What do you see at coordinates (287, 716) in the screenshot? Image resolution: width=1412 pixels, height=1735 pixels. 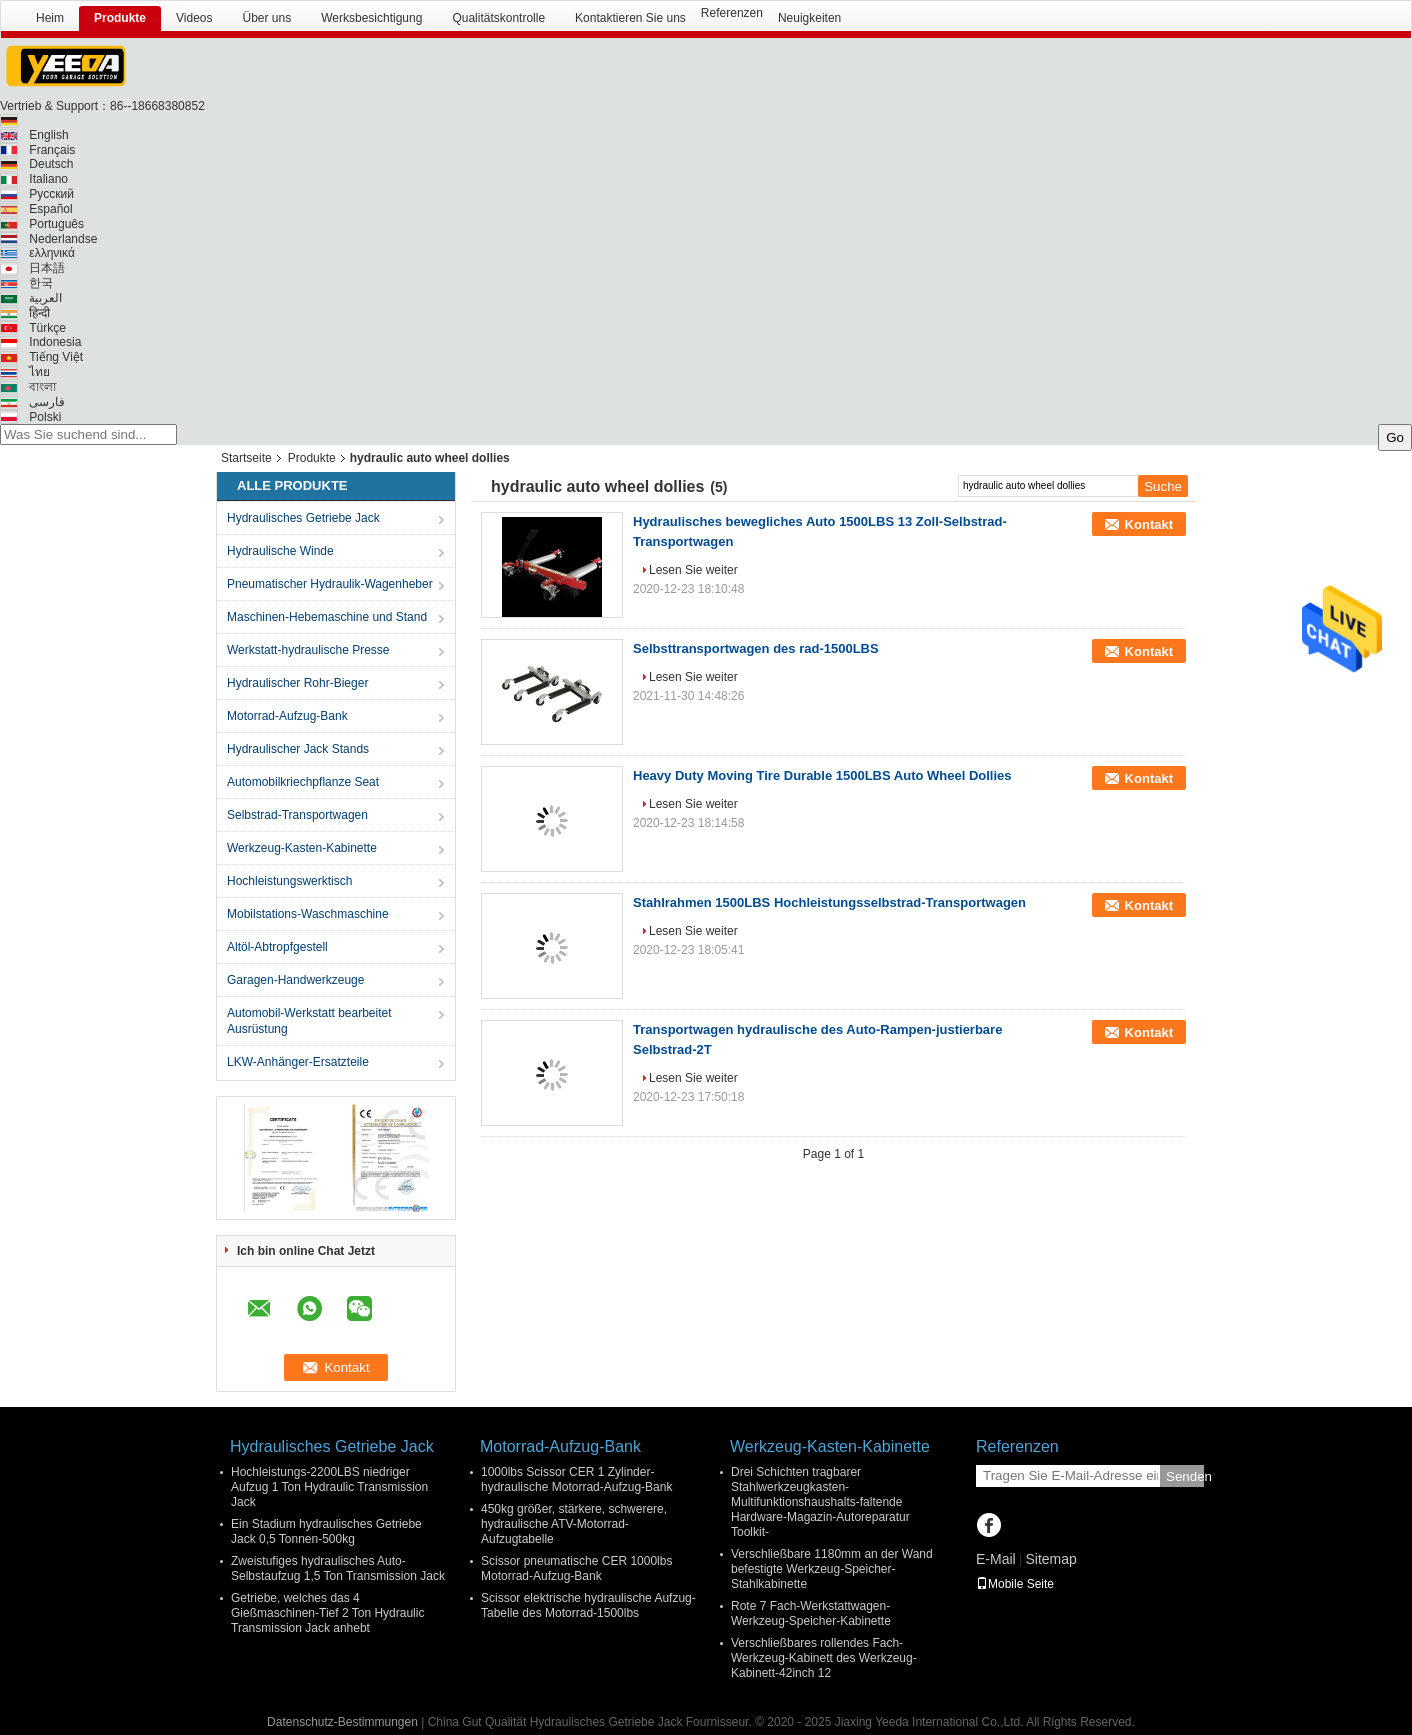 I see `Motorrad-Aufzug-Bank` at bounding box center [287, 716].